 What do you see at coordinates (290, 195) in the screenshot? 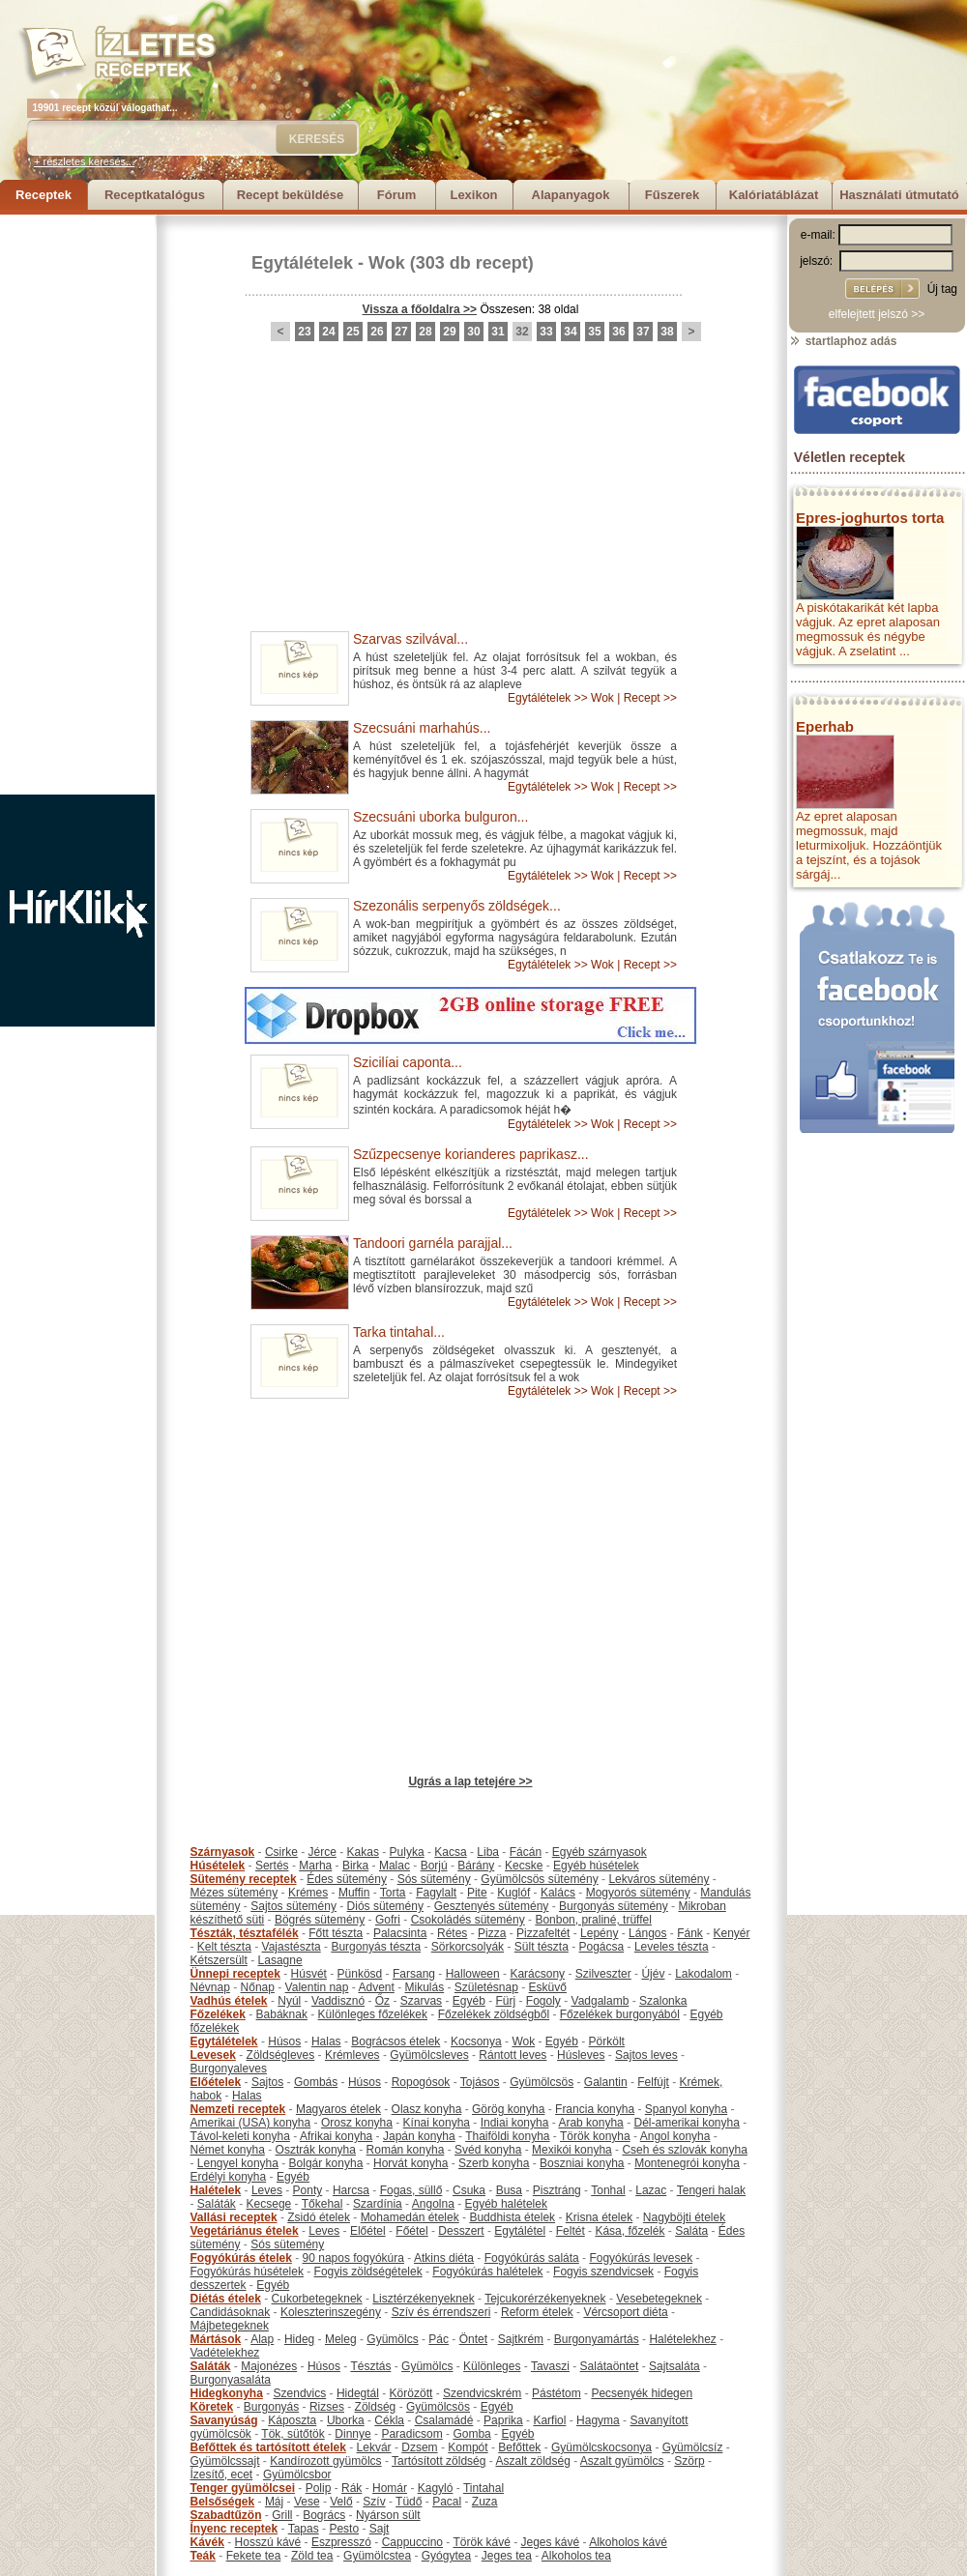
I see `Recept beküldése` at bounding box center [290, 195].